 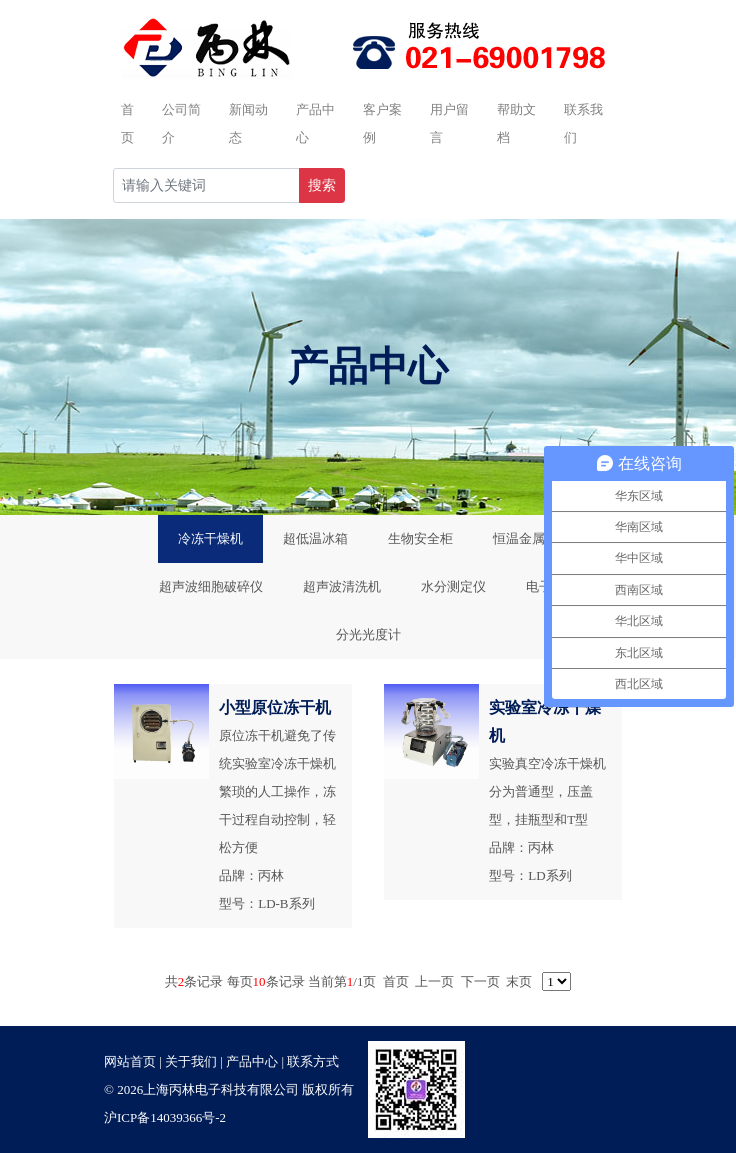 What do you see at coordinates (583, 123) in the screenshot?
I see `联系我们` at bounding box center [583, 123].